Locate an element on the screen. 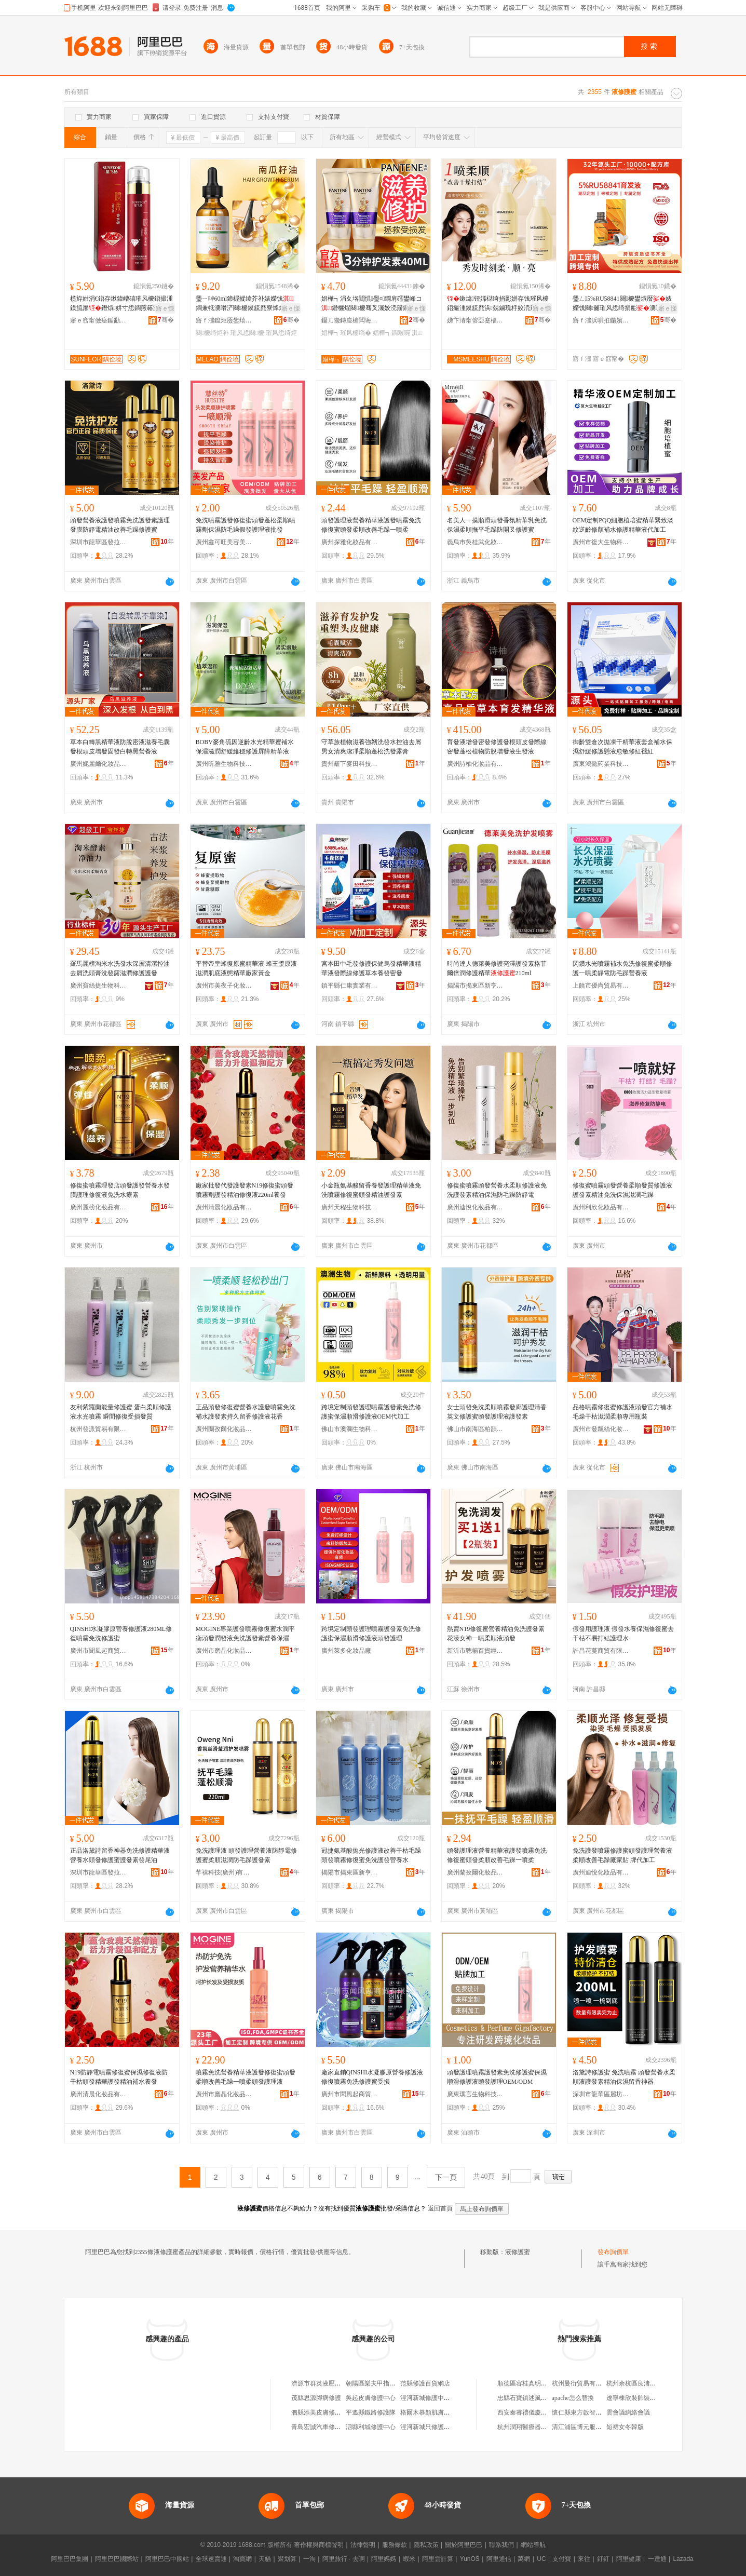 The image size is (746, 2576). 頭發護理噴霧護發素免洗修護蜜保濕順滑修護液頭發護理OEM/ODM is located at coordinates (497, 2077).